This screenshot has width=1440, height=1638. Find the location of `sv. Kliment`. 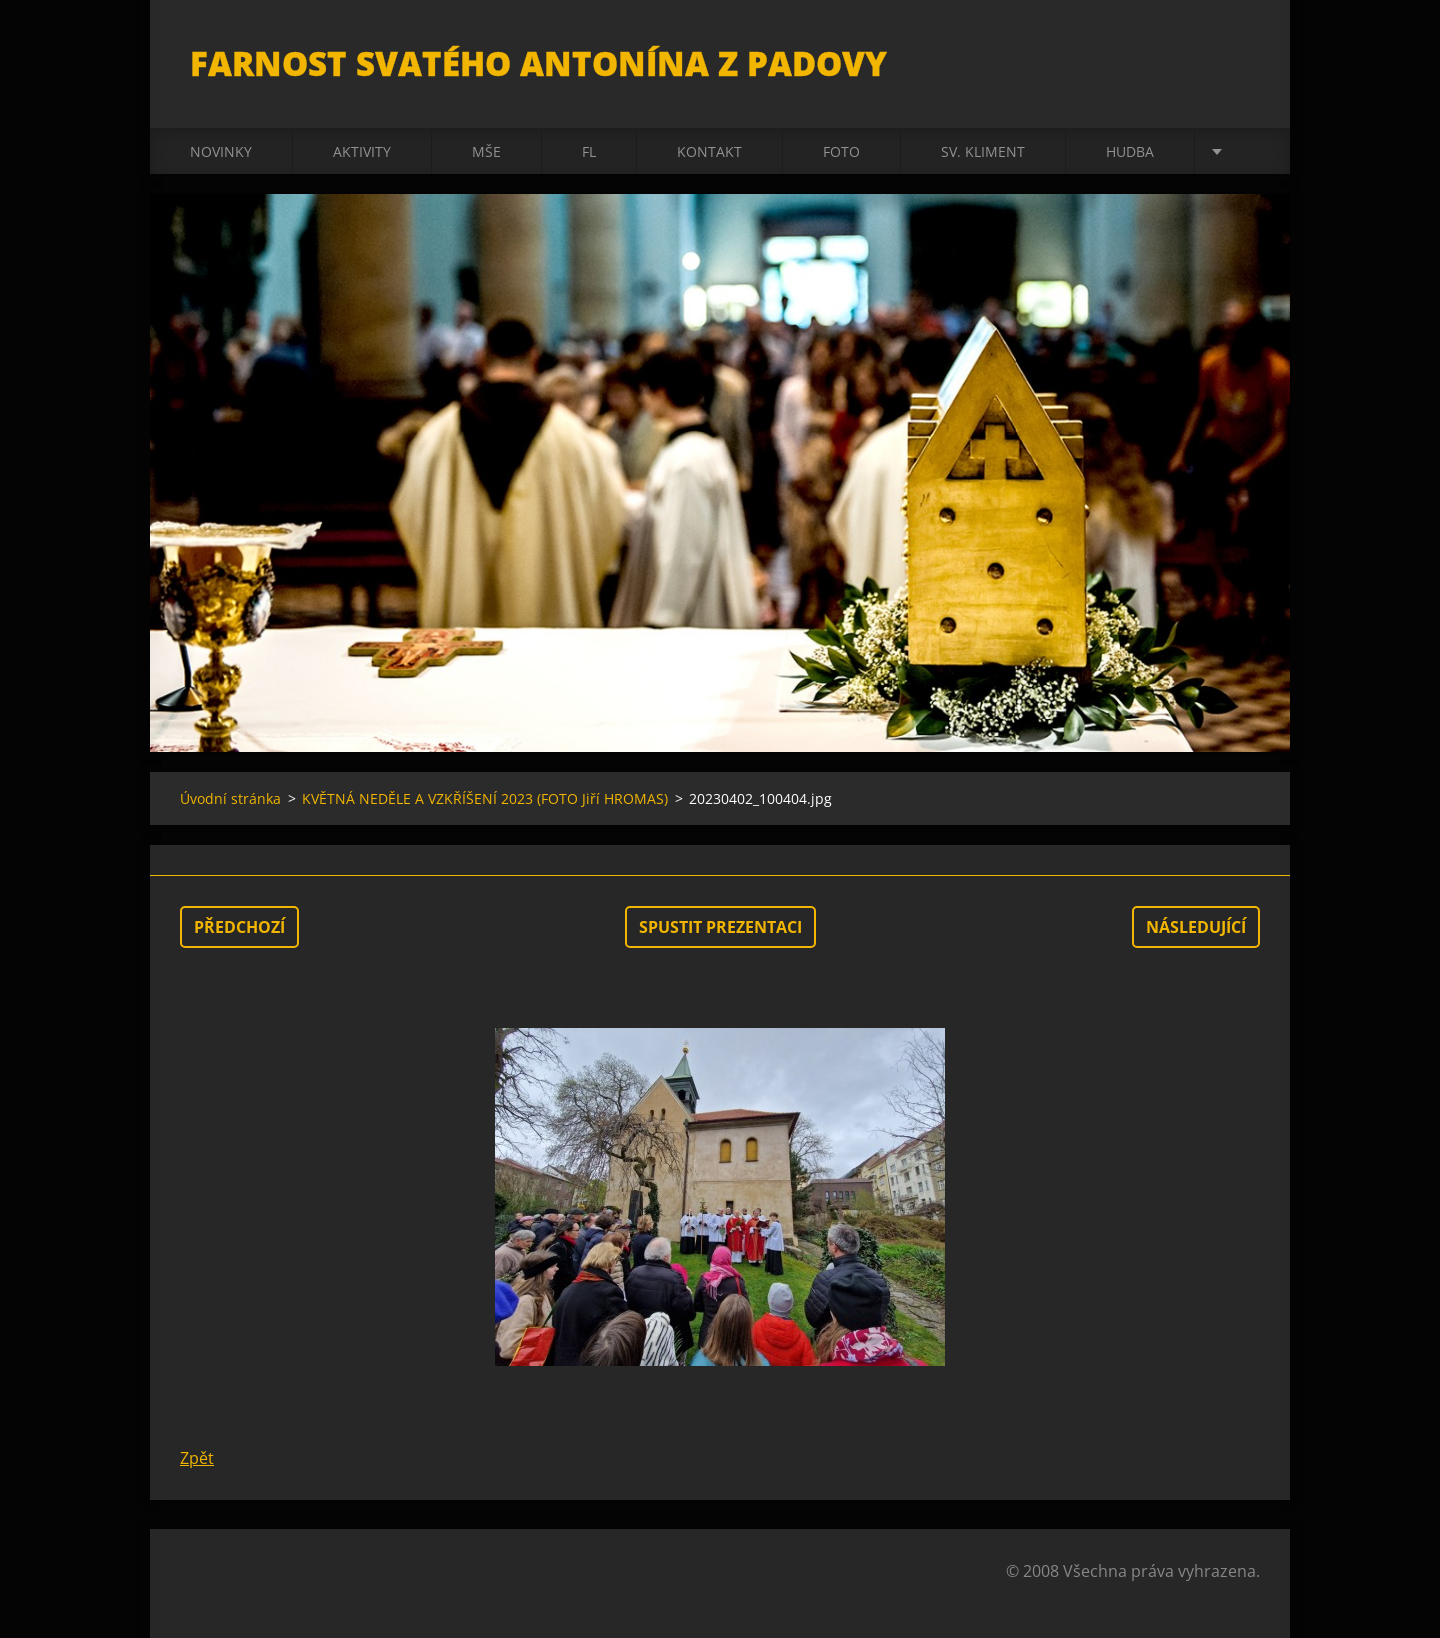

sv. Kliment is located at coordinates (983, 151).